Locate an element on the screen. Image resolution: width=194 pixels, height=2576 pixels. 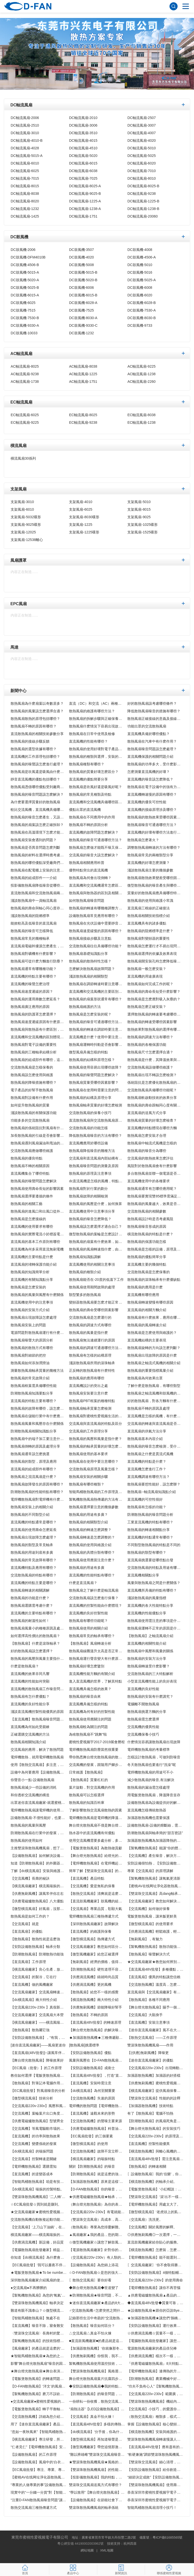
直流風機怎樣傳統散熱器 is located at coordinates (146, 1810).